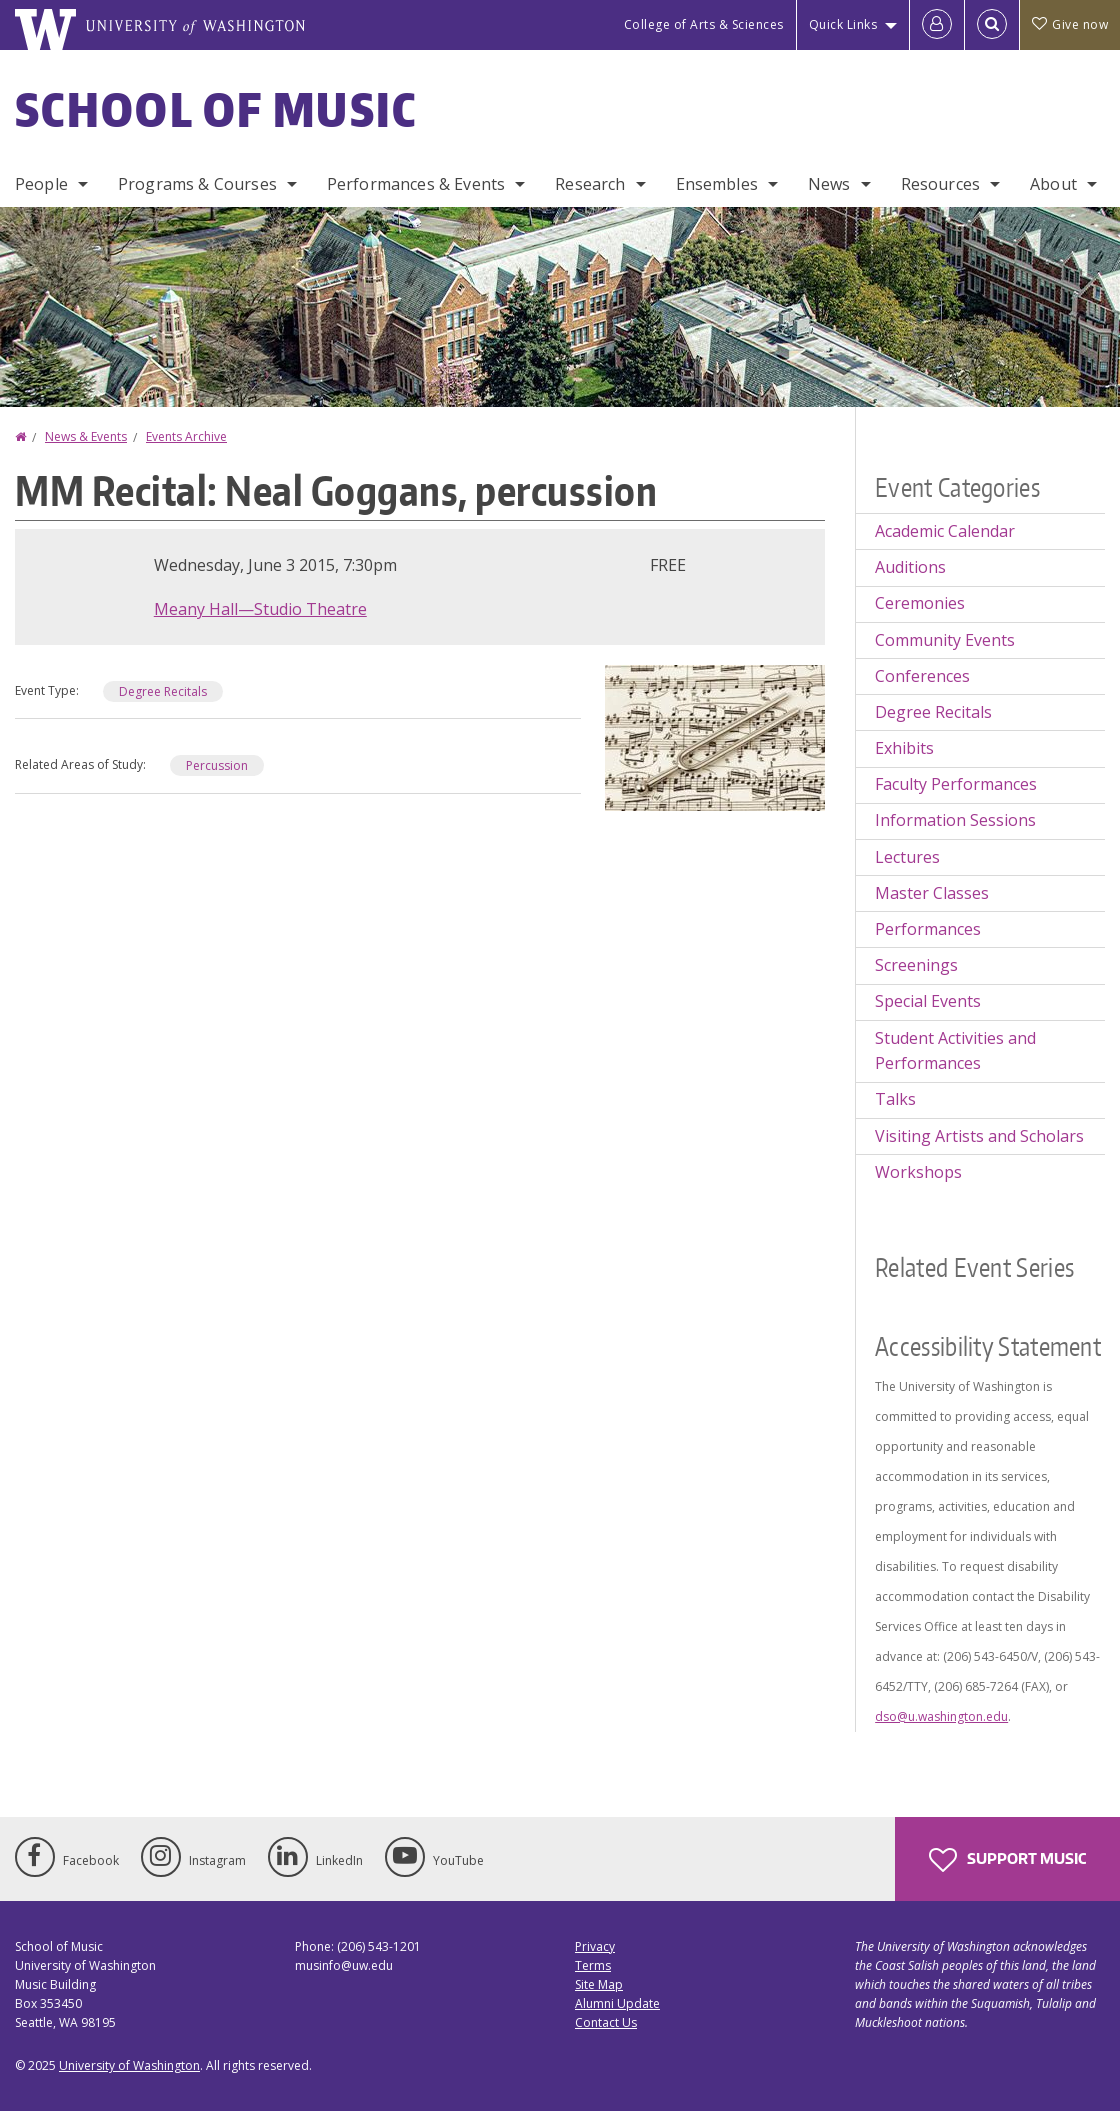 Image resolution: width=1120 pixels, height=2111 pixels. Describe the element at coordinates (932, 893) in the screenshot. I see `Master Classes` at that location.